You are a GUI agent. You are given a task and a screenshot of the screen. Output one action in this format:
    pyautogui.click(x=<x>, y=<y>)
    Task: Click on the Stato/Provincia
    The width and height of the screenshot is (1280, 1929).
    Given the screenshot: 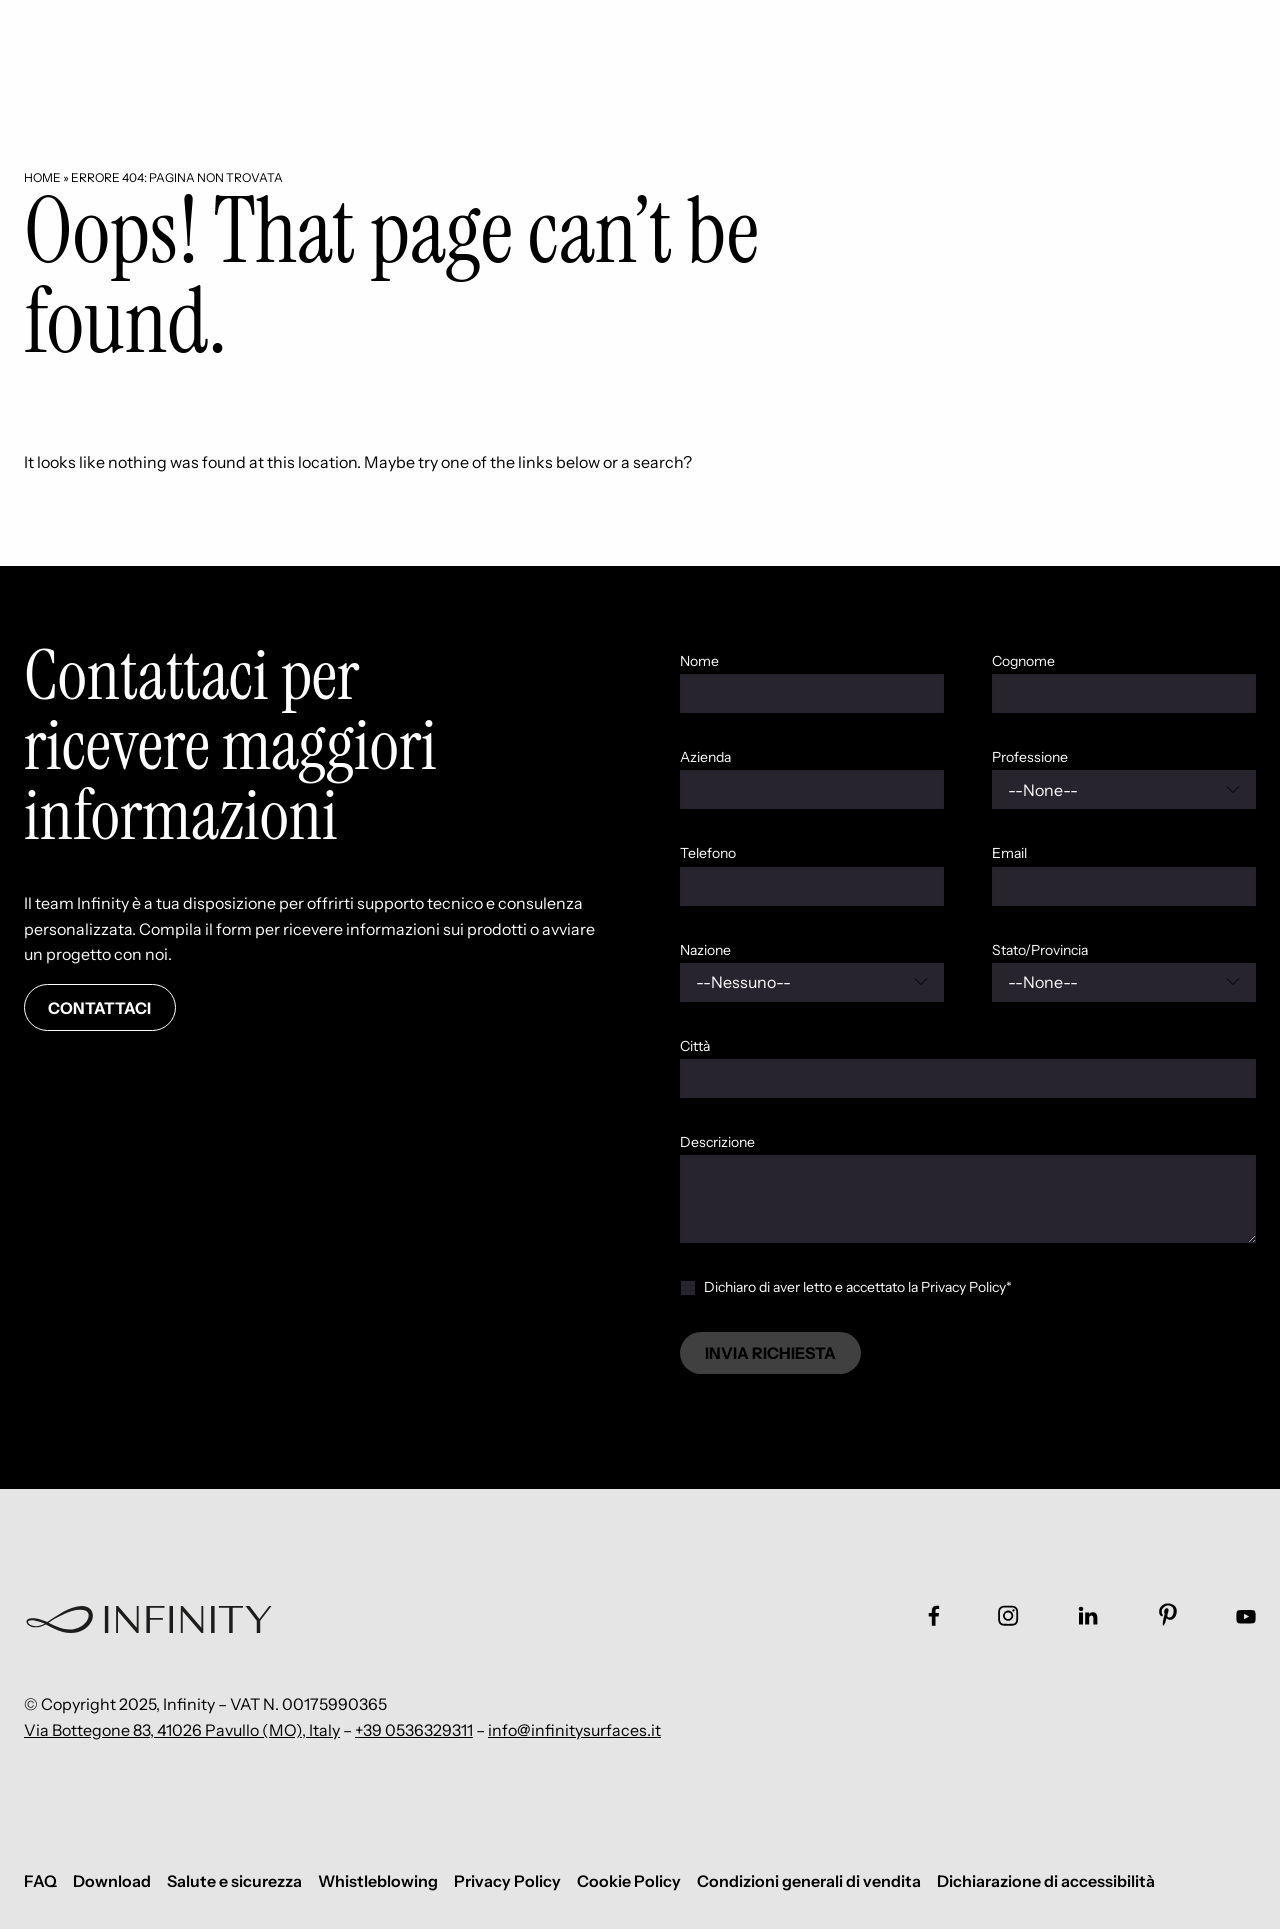 What is the action you would take?
    pyautogui.click(x=1040, y=950)
    